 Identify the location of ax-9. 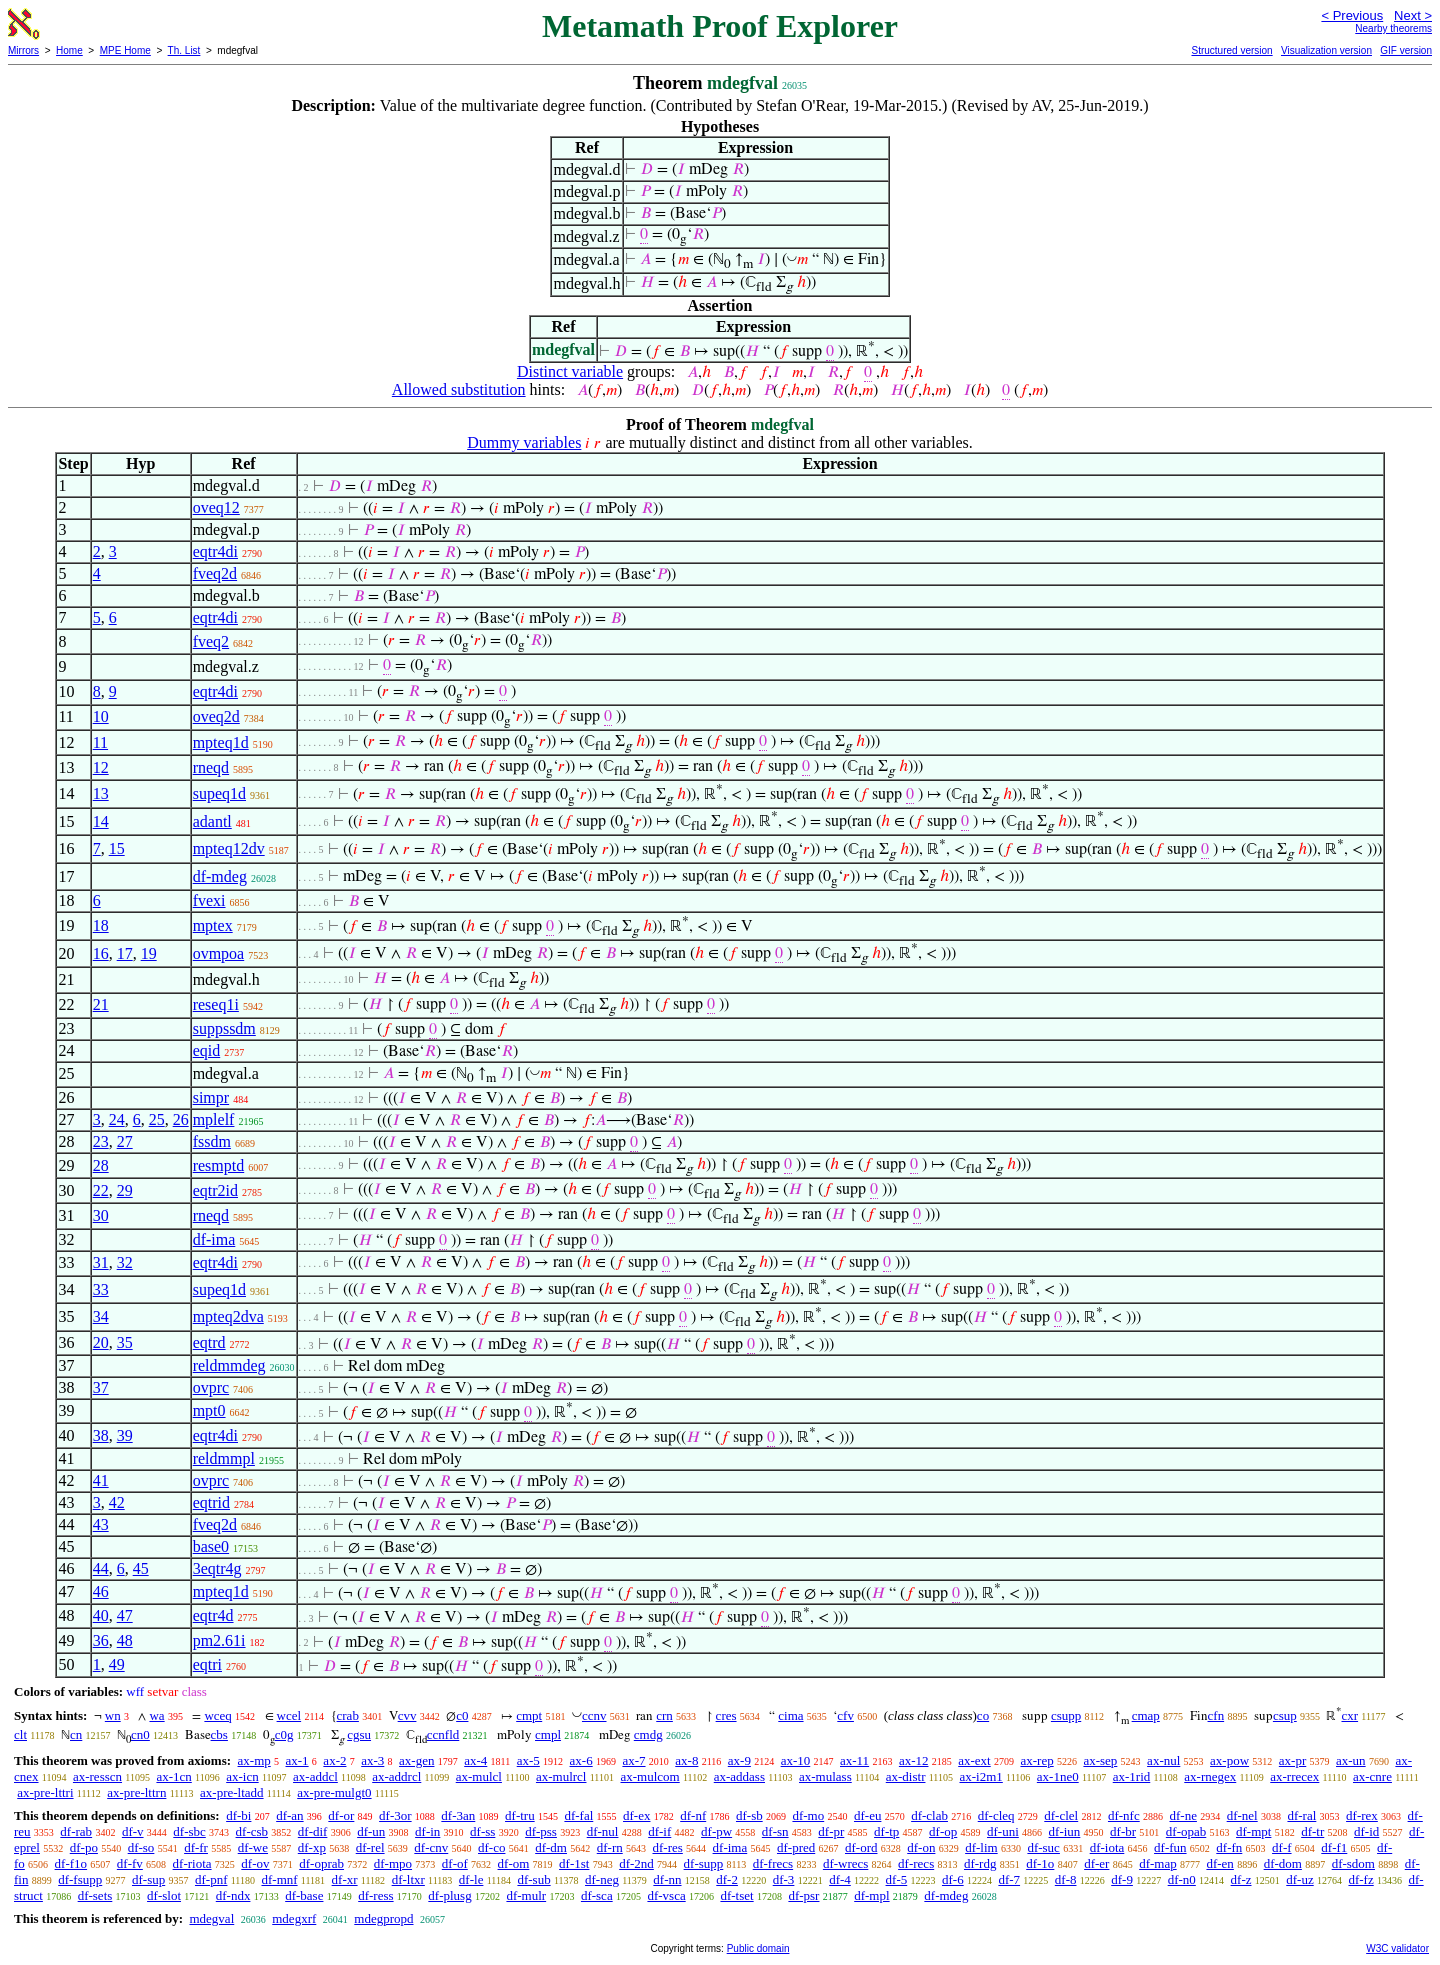
(739, 1760).